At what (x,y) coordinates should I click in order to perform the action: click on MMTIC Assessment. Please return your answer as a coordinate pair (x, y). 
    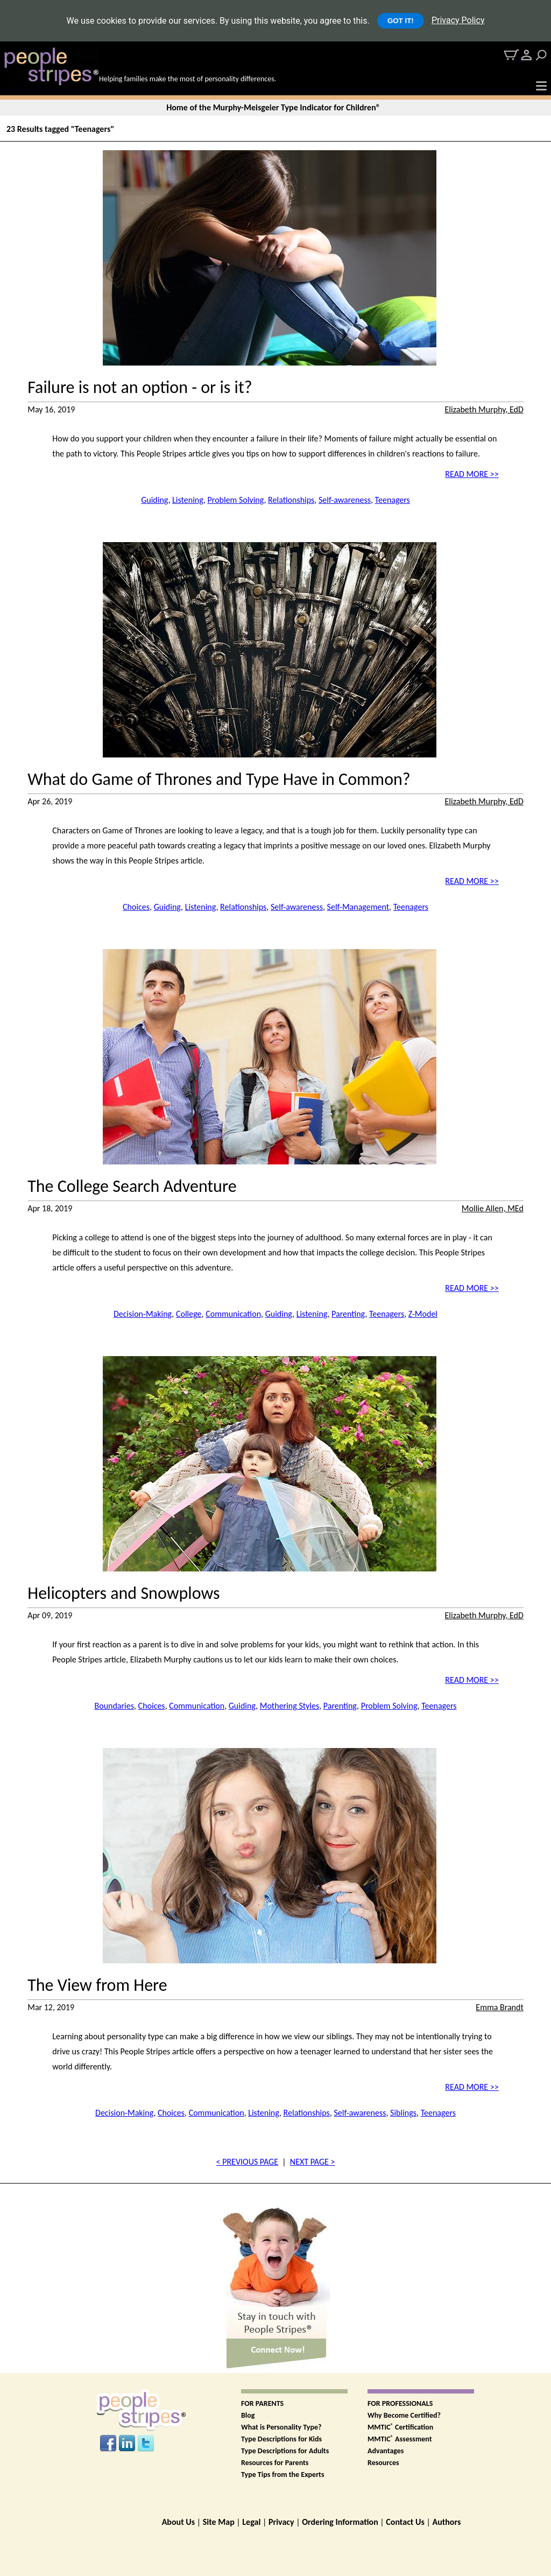
    Looking at the image, I should click on (400, 2439).